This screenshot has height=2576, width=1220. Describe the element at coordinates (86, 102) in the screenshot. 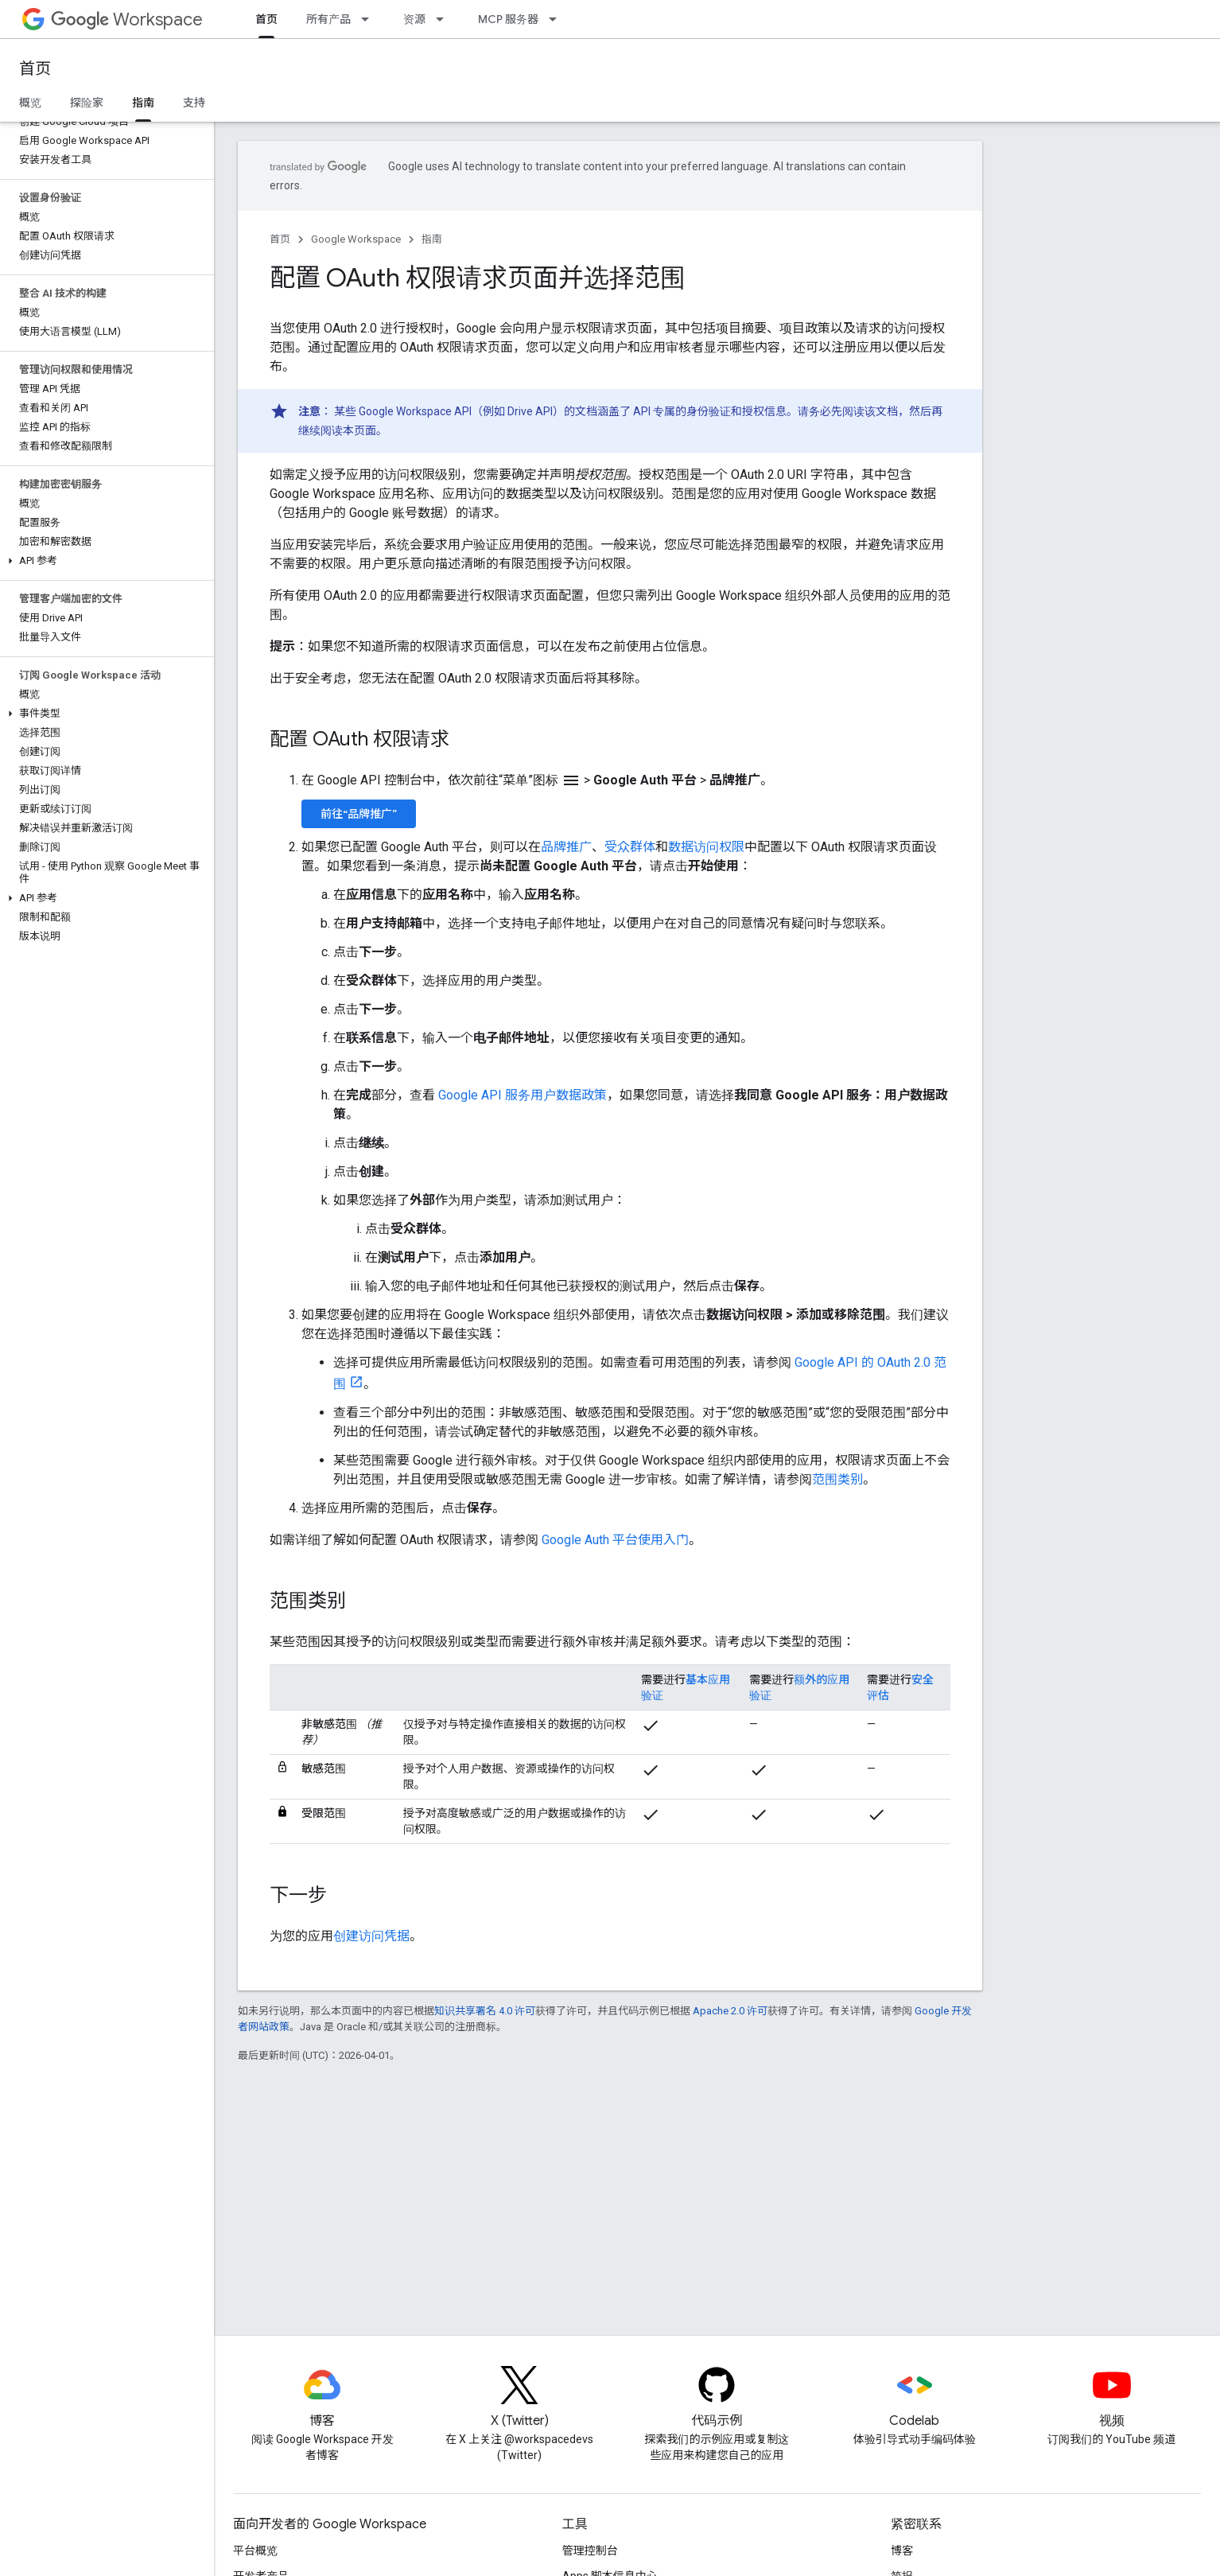

I see `探险家` at that location.